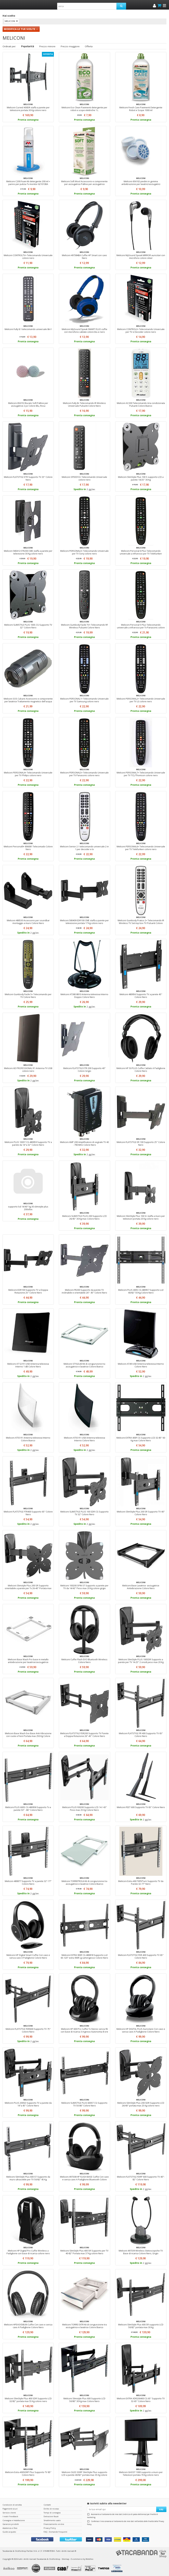  Describe the element at coordinates (51, 2516) in the screenshot. I see `Detrazioni fiscali` at that location.